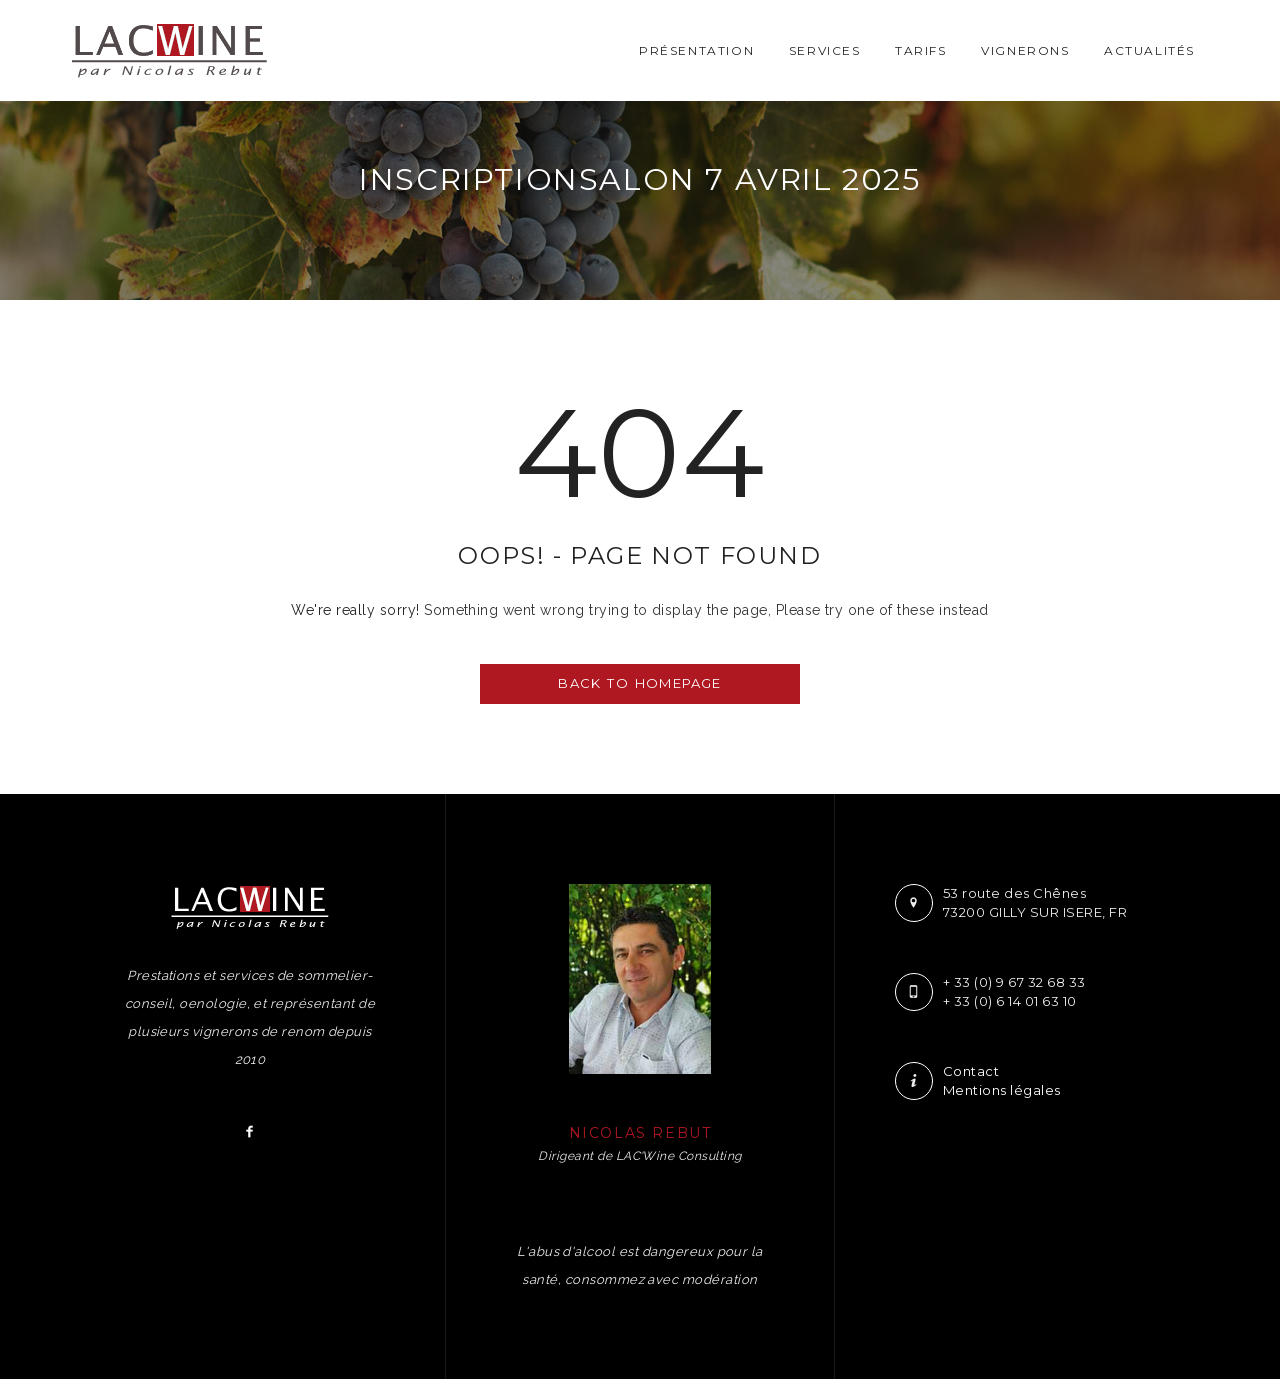 This screenshot has height=1379, width=1280. Describe the element at coordinates (971, 1071) in the screenshot. I see `Contact` at that location.